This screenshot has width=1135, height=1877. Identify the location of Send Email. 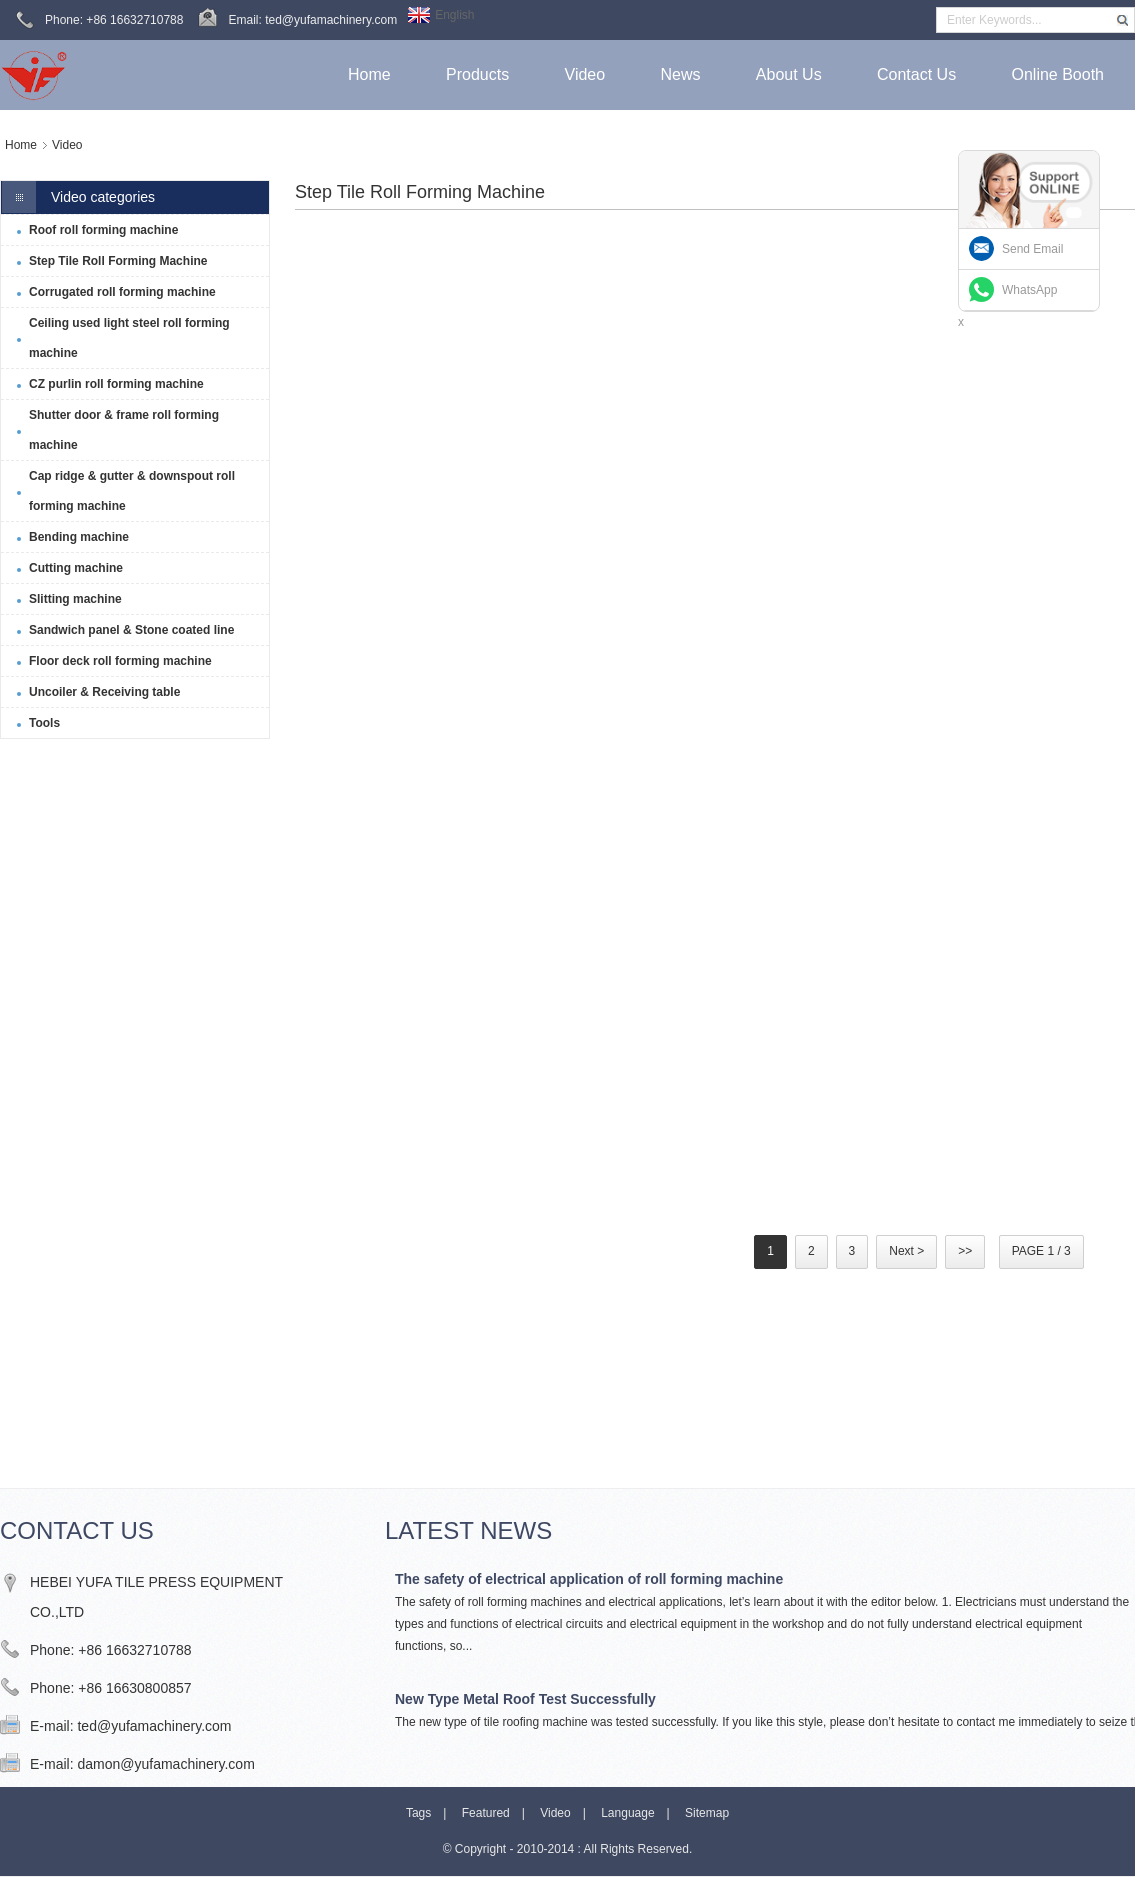
(1032, 249).